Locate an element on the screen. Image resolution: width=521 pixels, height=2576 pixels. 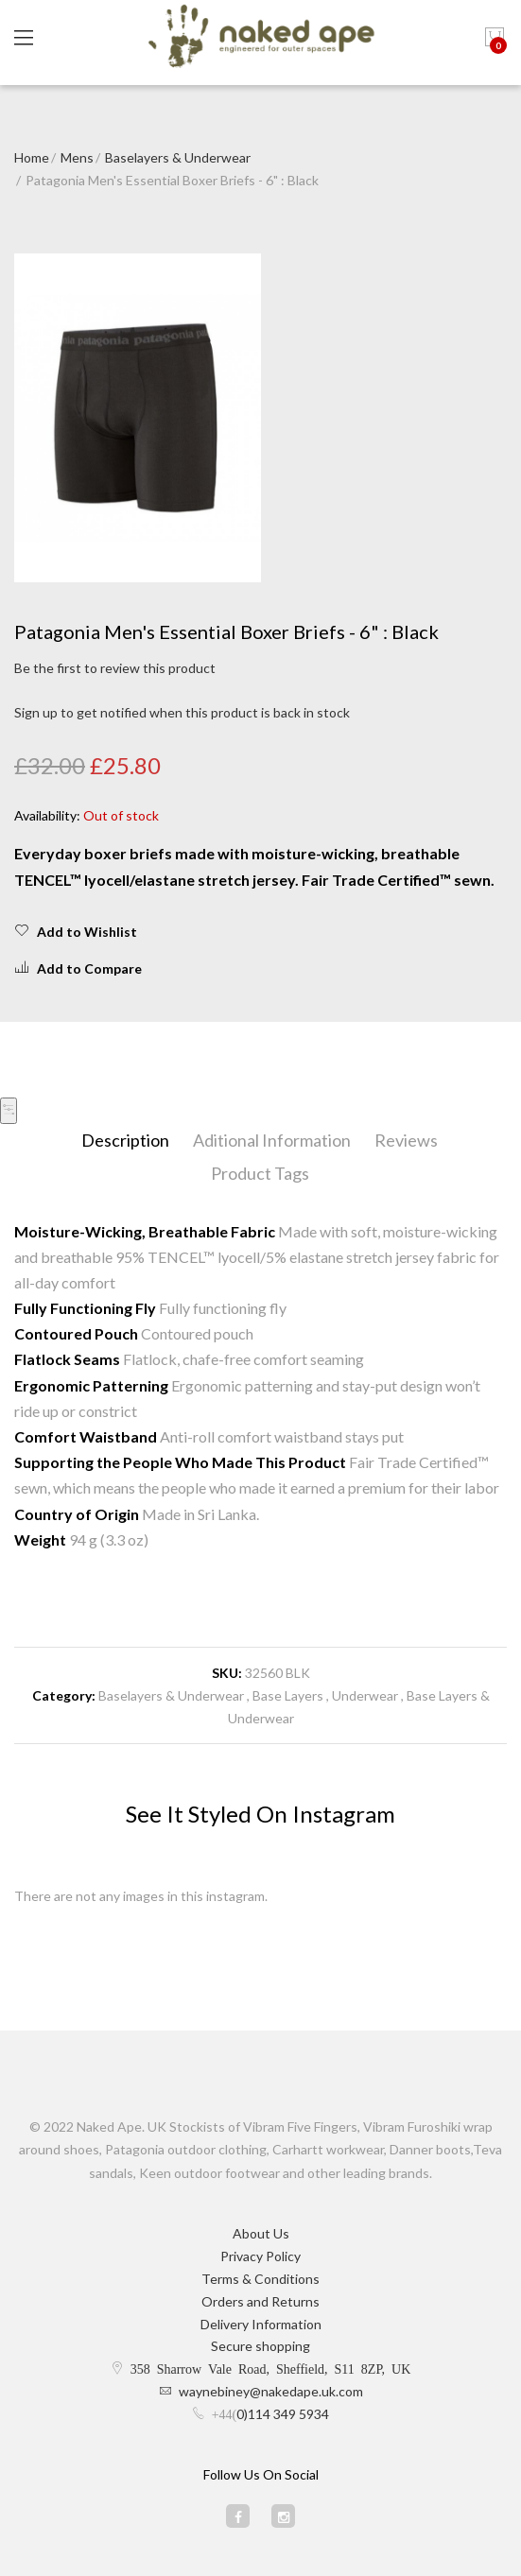
About Us is located at coordinates (261, 2233).